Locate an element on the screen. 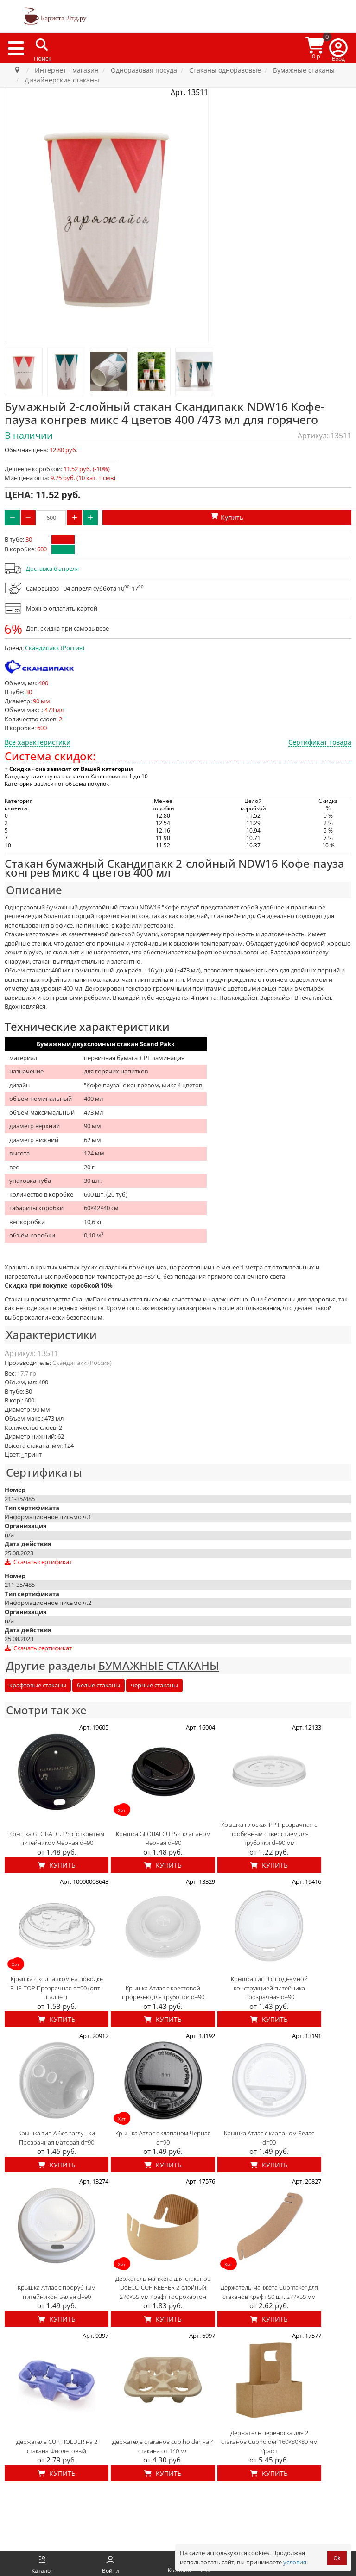 The image size is (356, 2576). Купить is located at coordinates (57, 1865).